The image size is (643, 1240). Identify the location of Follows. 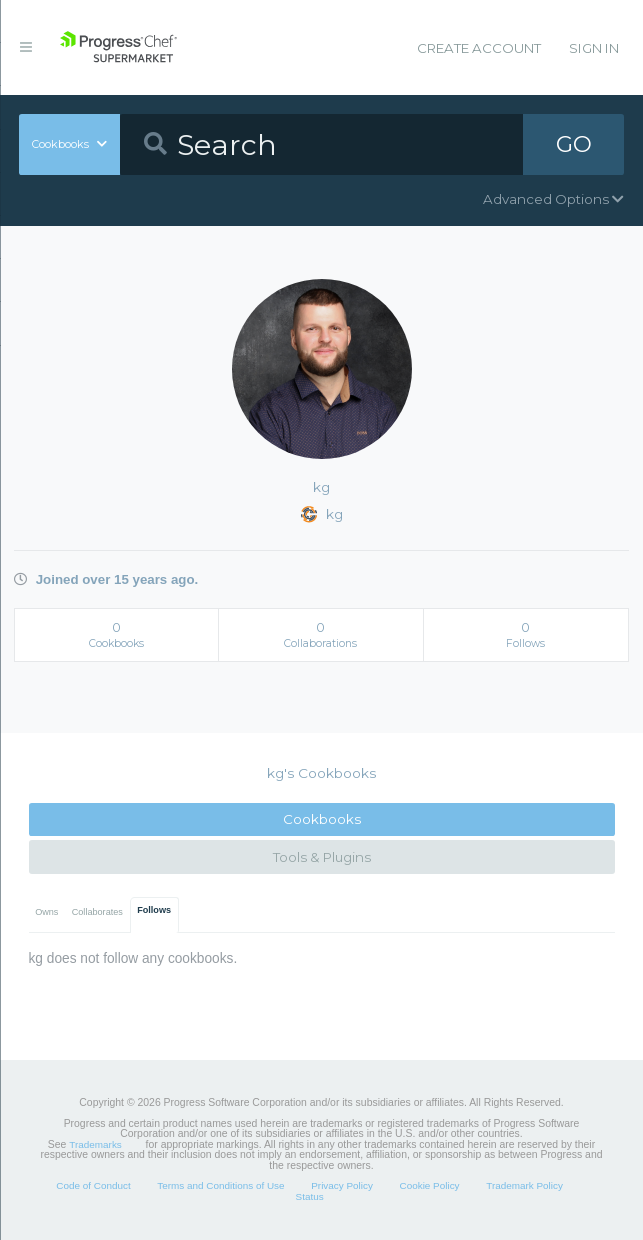
(154, 910).